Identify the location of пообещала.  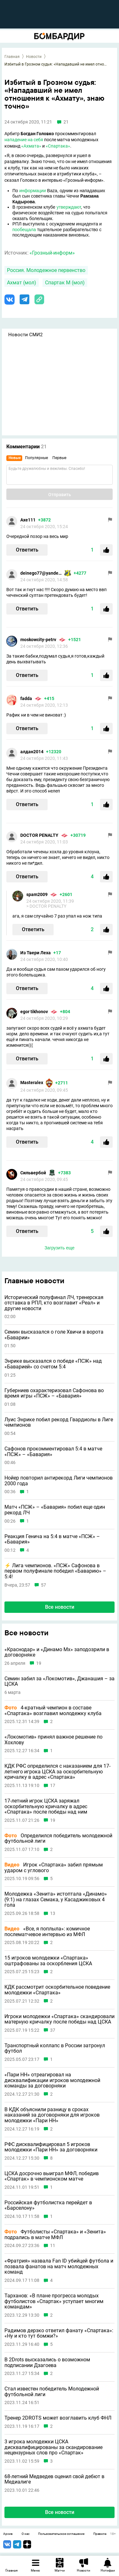
(24, 229).